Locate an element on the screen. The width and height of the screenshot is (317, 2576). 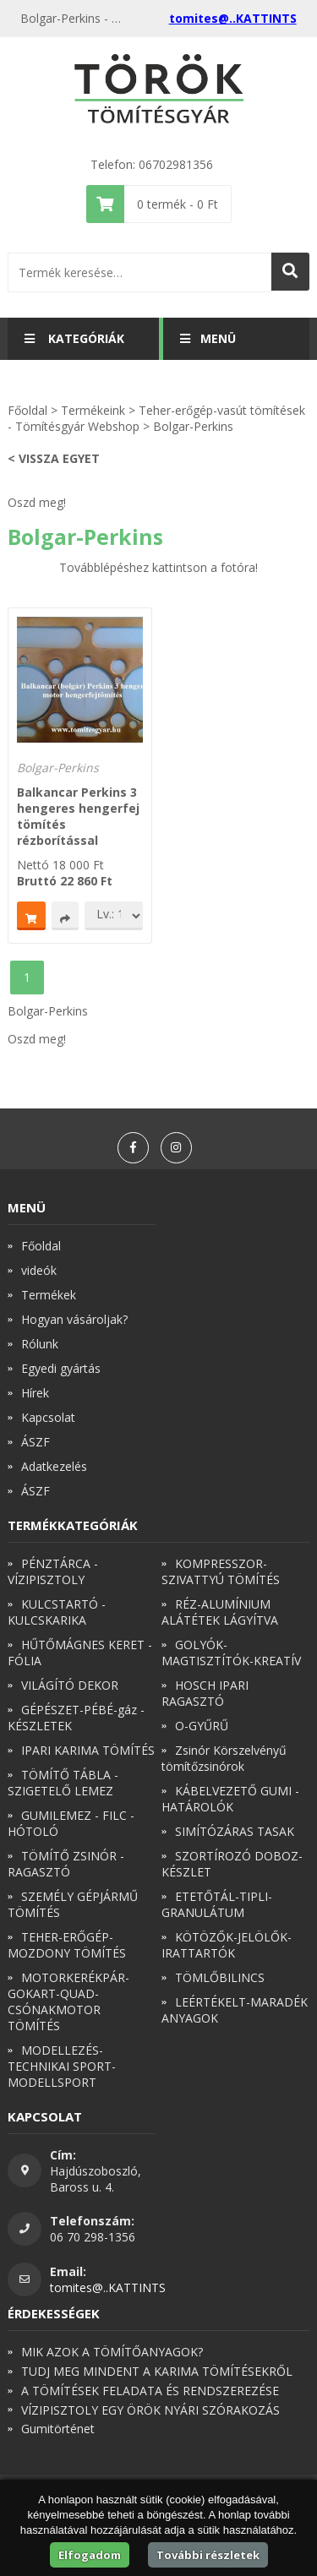
Adatkezelés is located at coordinates (54, 1466).